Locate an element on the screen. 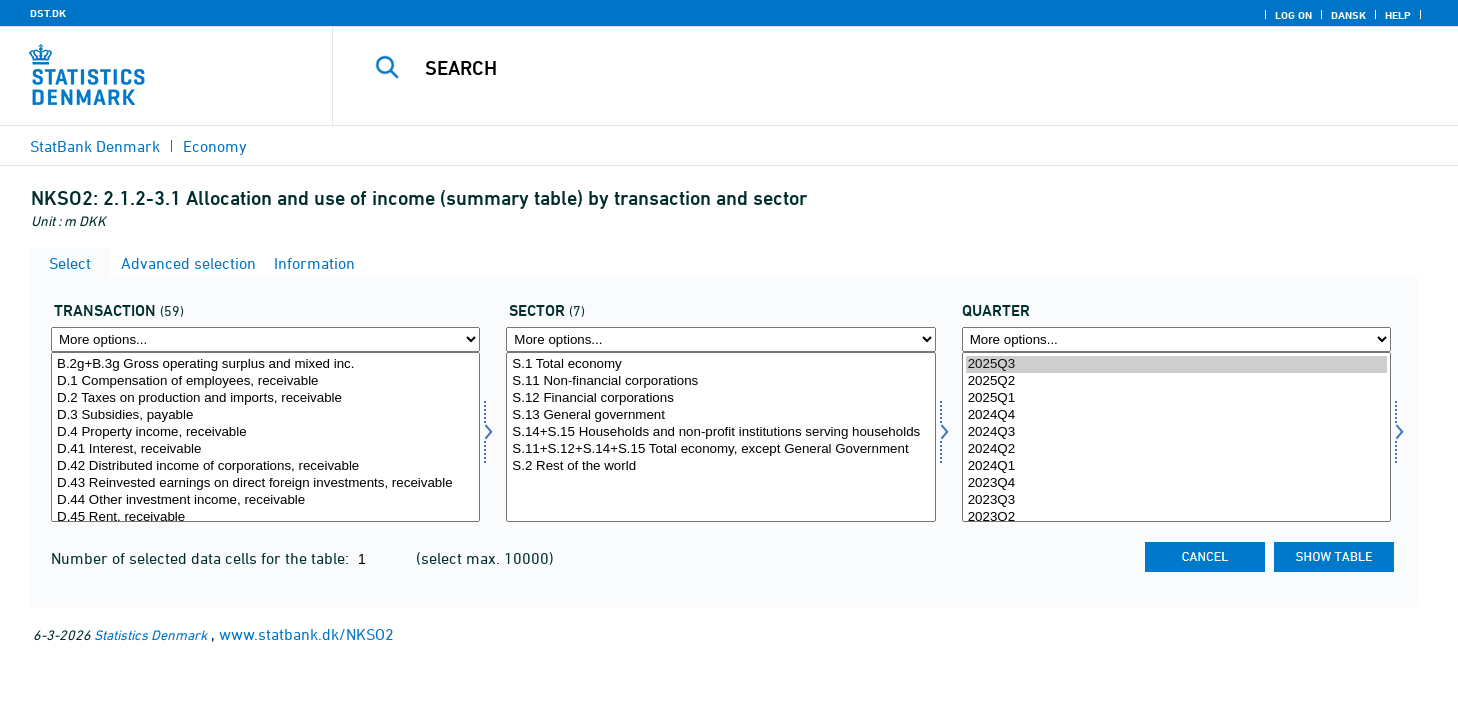 The width and height of the screenshot is (1458, 720). Number of selected data cells for the table: is located at coordinates (202, 558).